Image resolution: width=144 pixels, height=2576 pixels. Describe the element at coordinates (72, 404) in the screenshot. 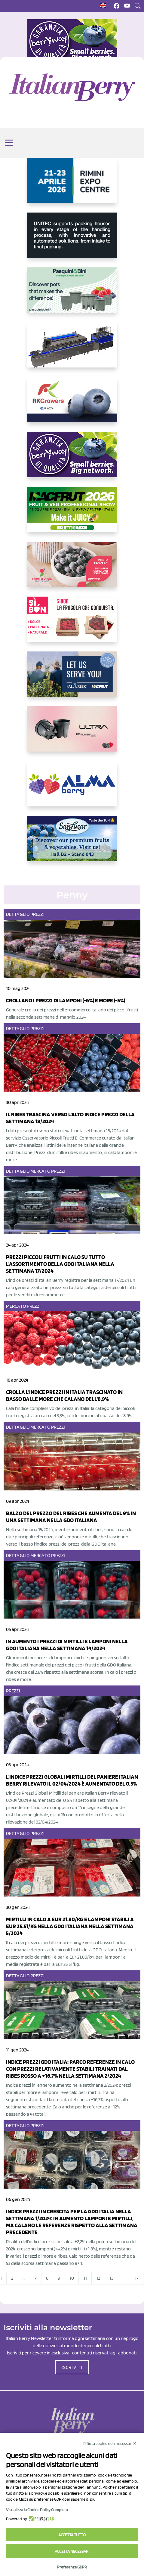

I see `[https://rkg.it/]` at that location.